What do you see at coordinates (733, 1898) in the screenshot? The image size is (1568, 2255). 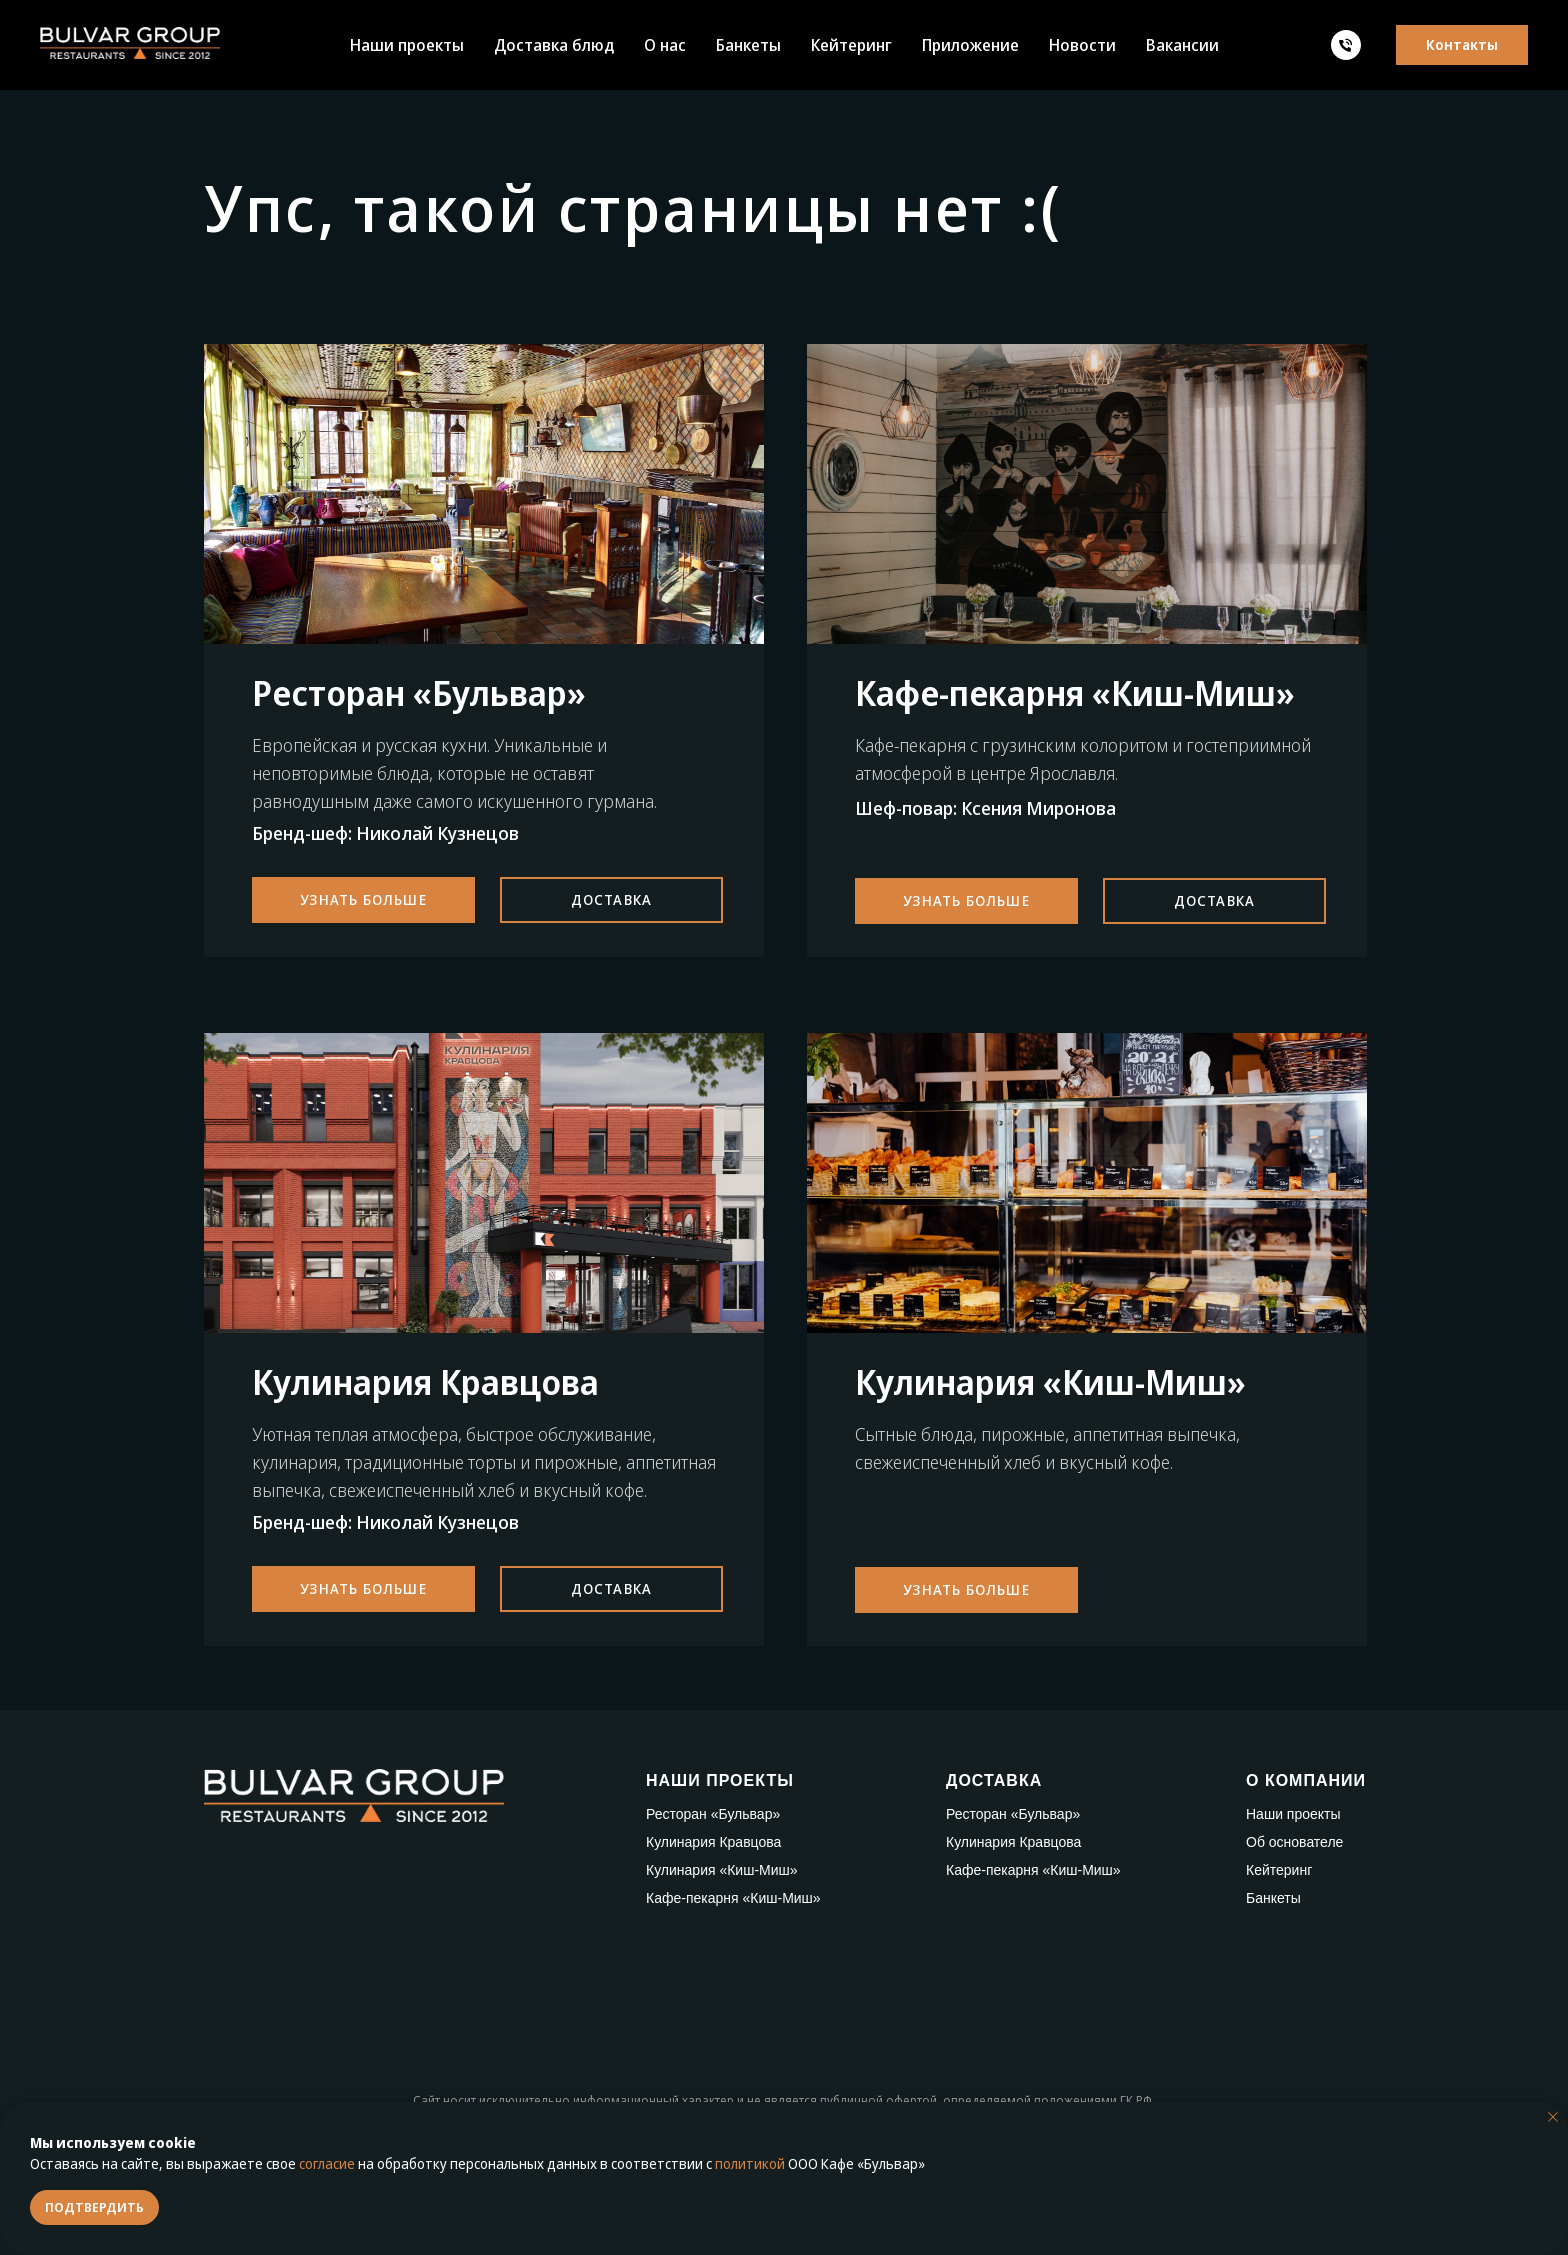 I see `Кафе-пекарня «Киш-Миш»` at bounding box center [733, 1898].